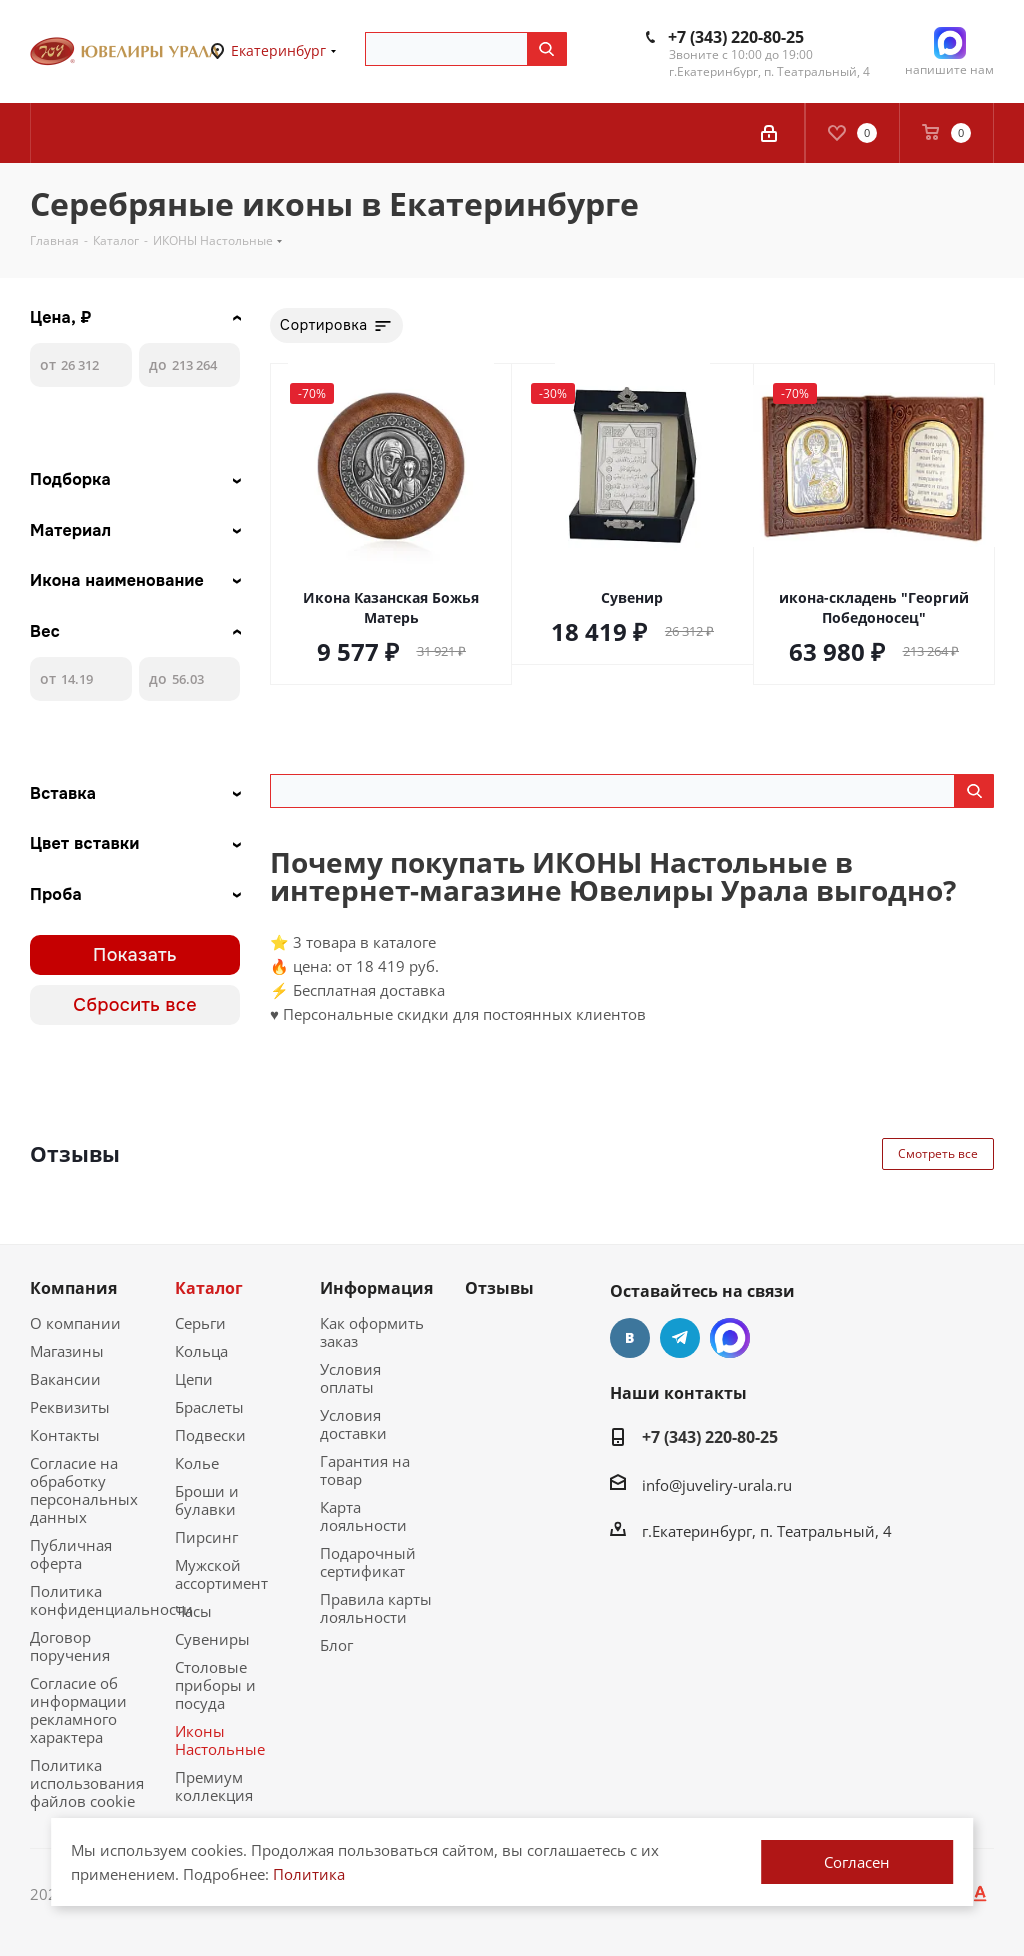  I want to click on Публичная оферта, so click(71, 1554).